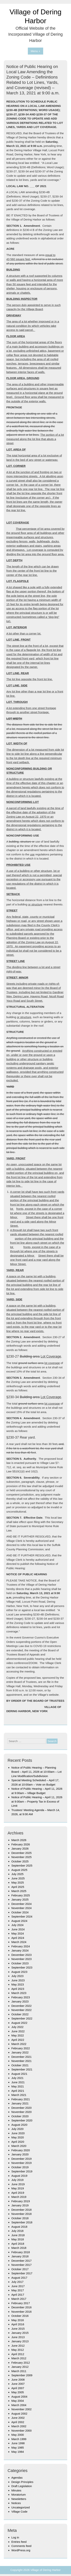  What do you see at coordinates (20, 2001) in the screenshot?
I see `January 2023` at bounding box center [20, 2001].